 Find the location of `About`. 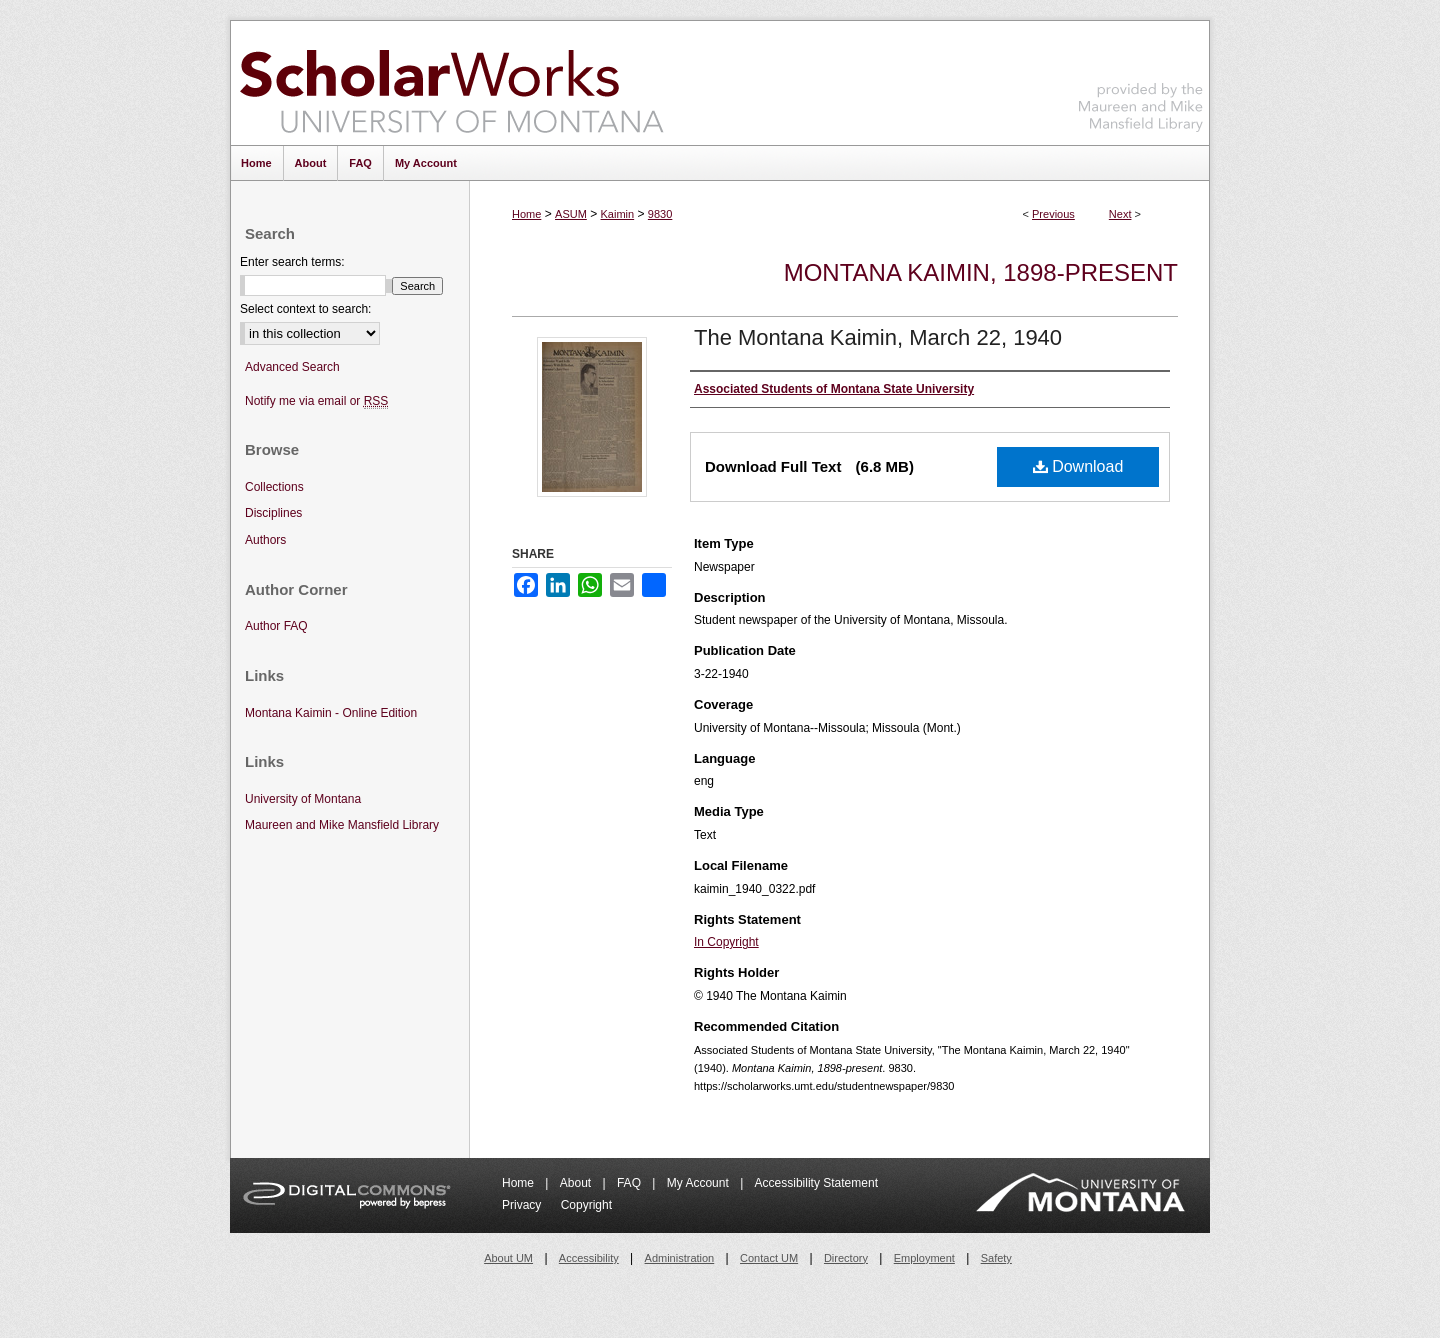

About is located at coordinates (577, 1183).